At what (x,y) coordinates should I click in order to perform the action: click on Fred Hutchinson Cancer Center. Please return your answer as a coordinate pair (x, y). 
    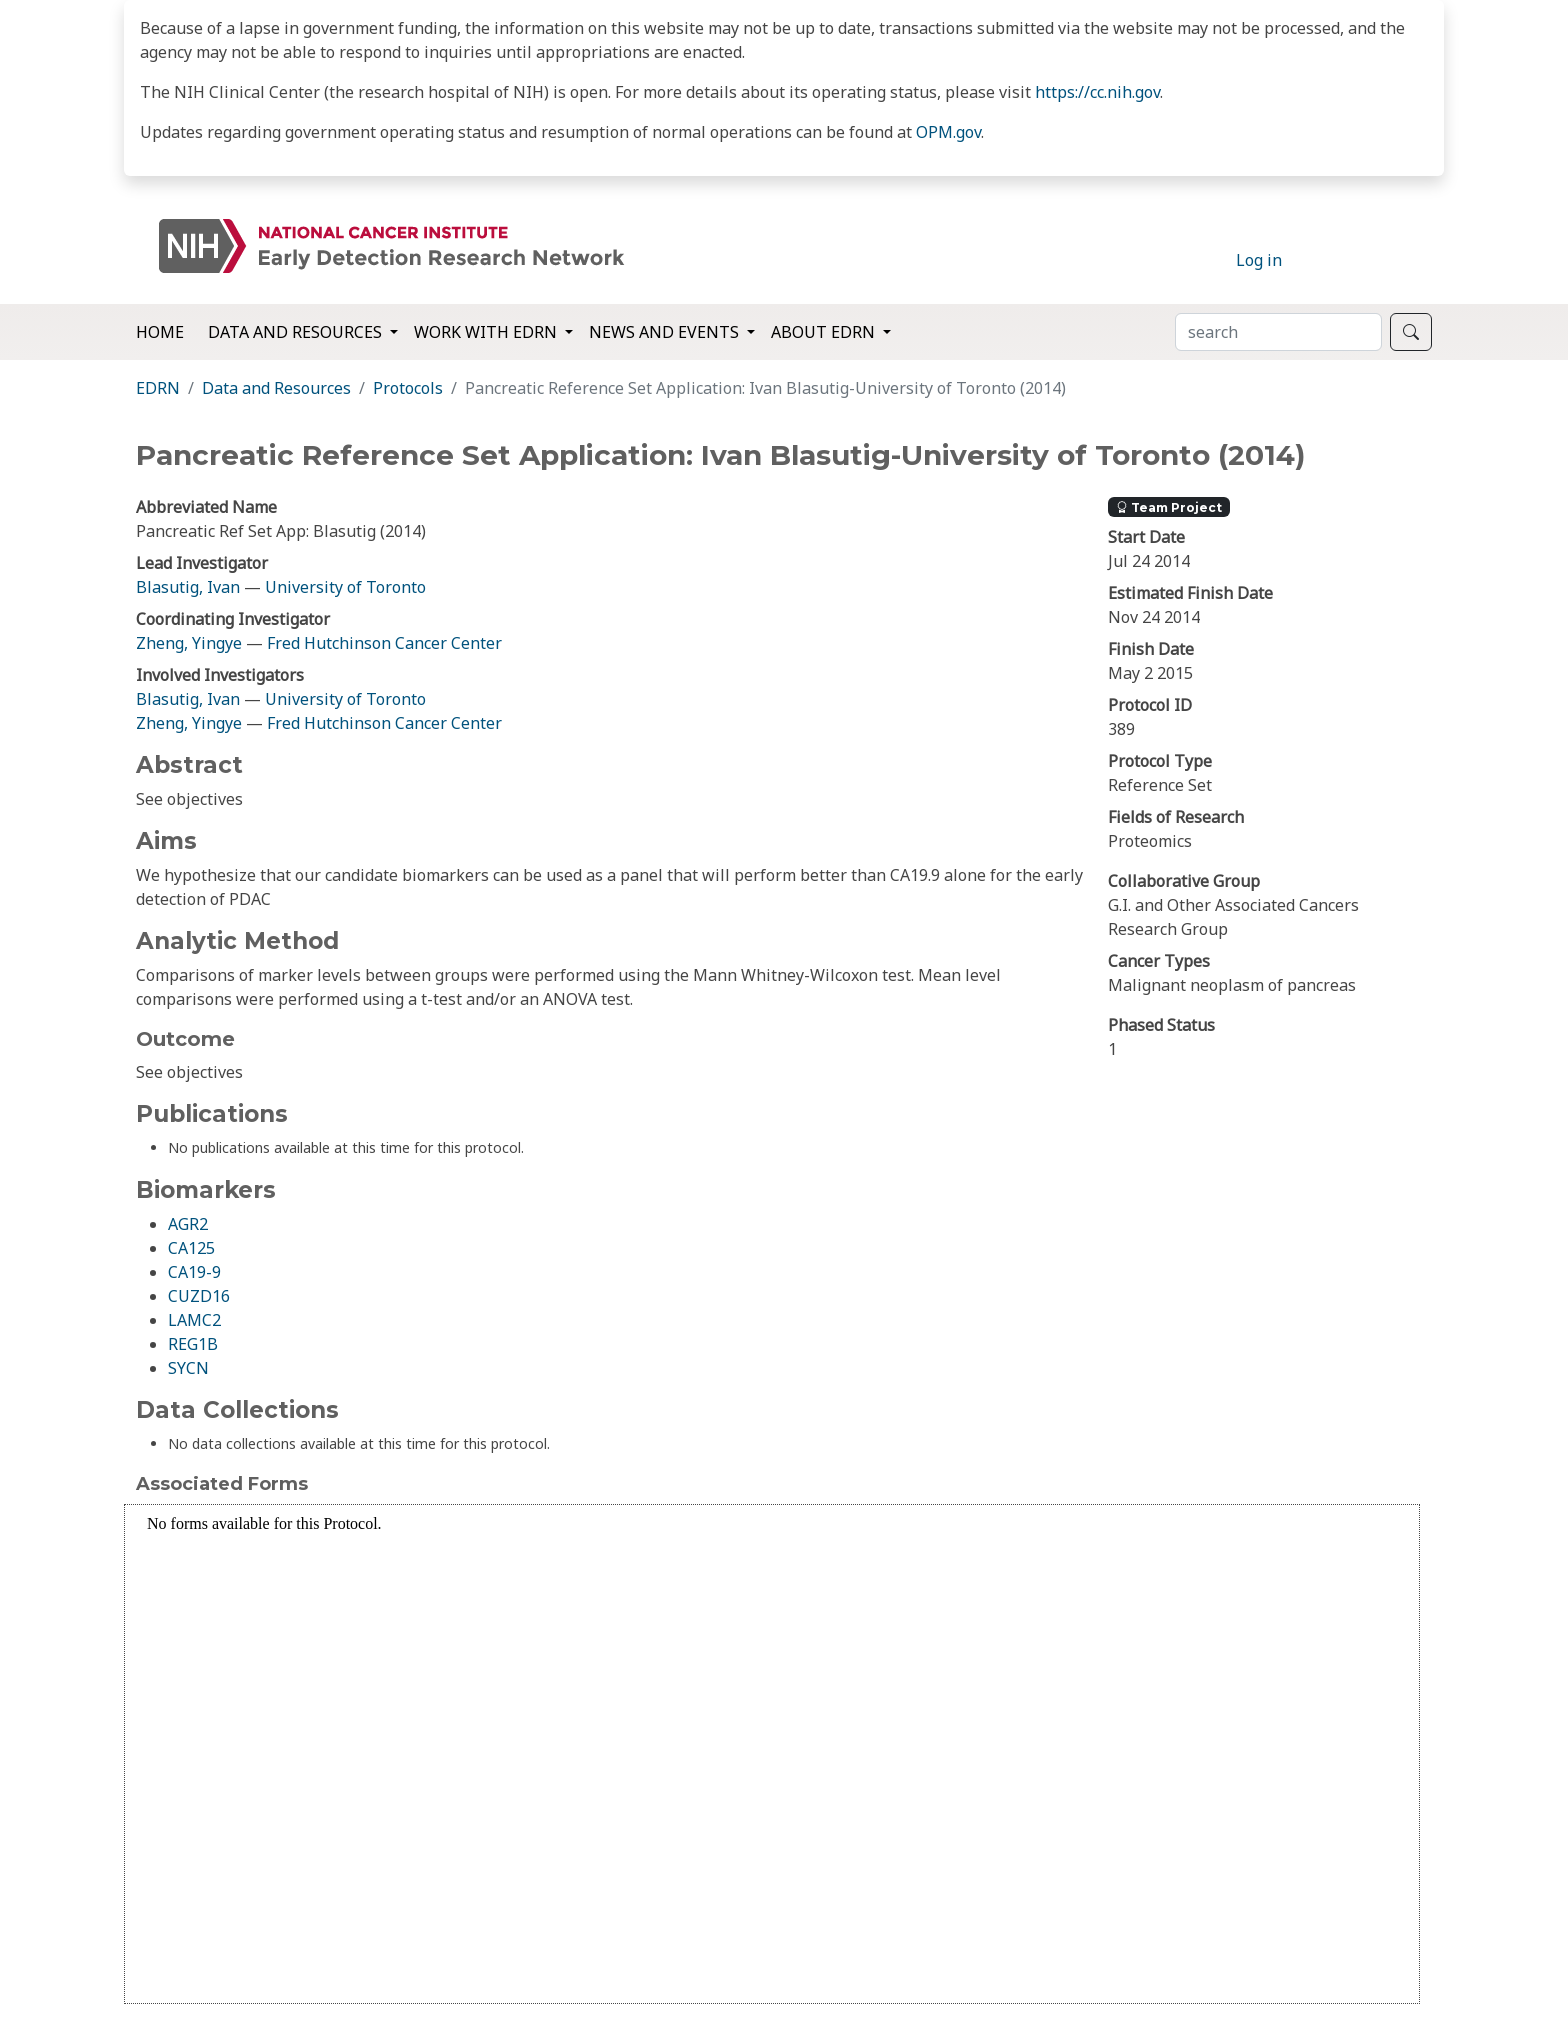
    Looking at the image, I should click on (384, 643).